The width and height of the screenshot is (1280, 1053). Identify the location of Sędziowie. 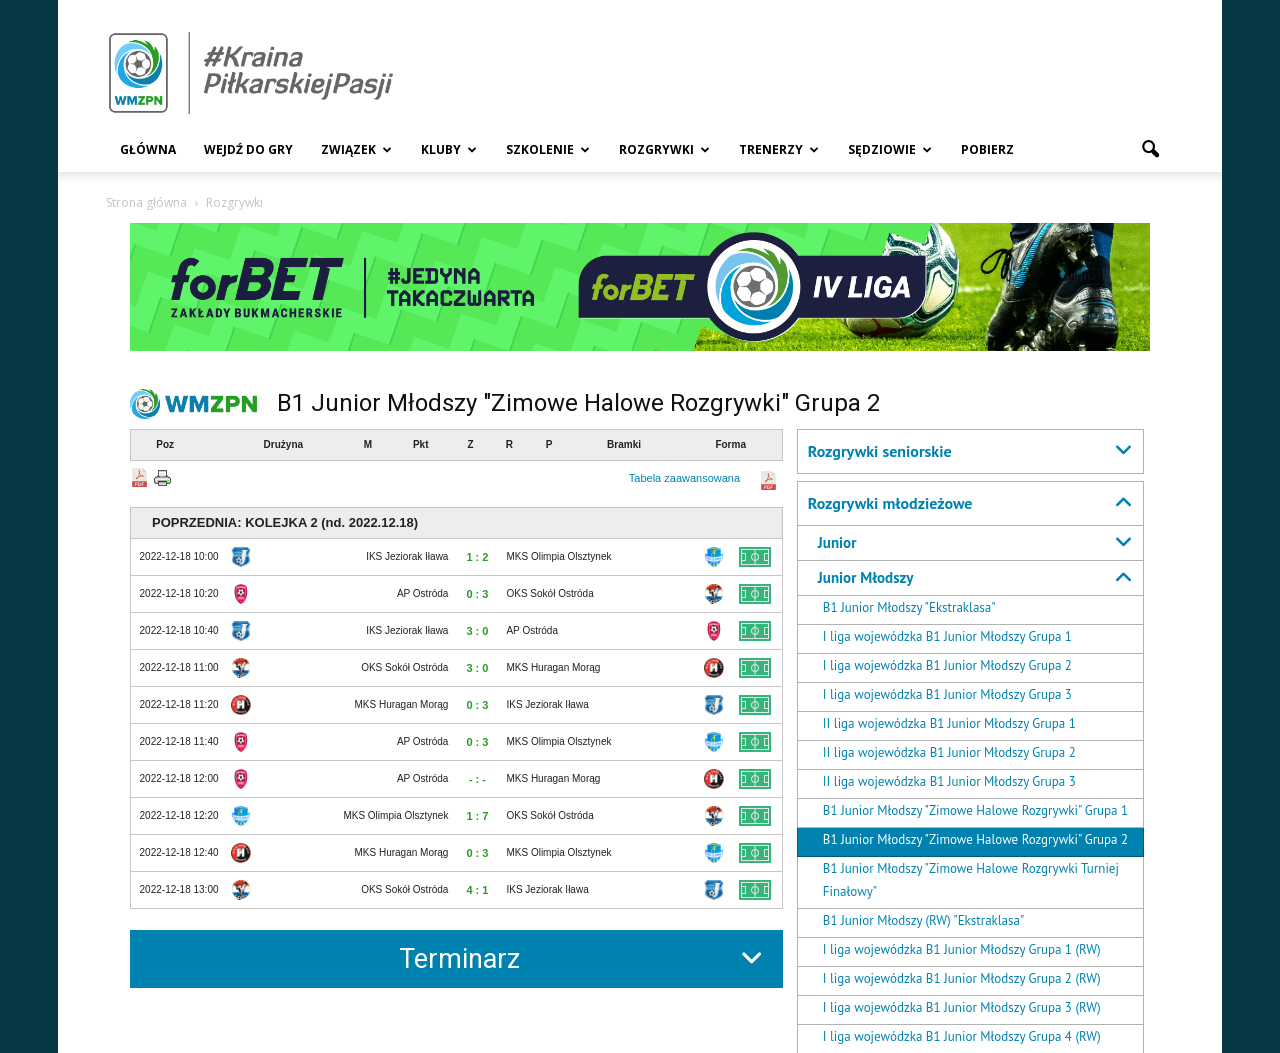
(890, 149).